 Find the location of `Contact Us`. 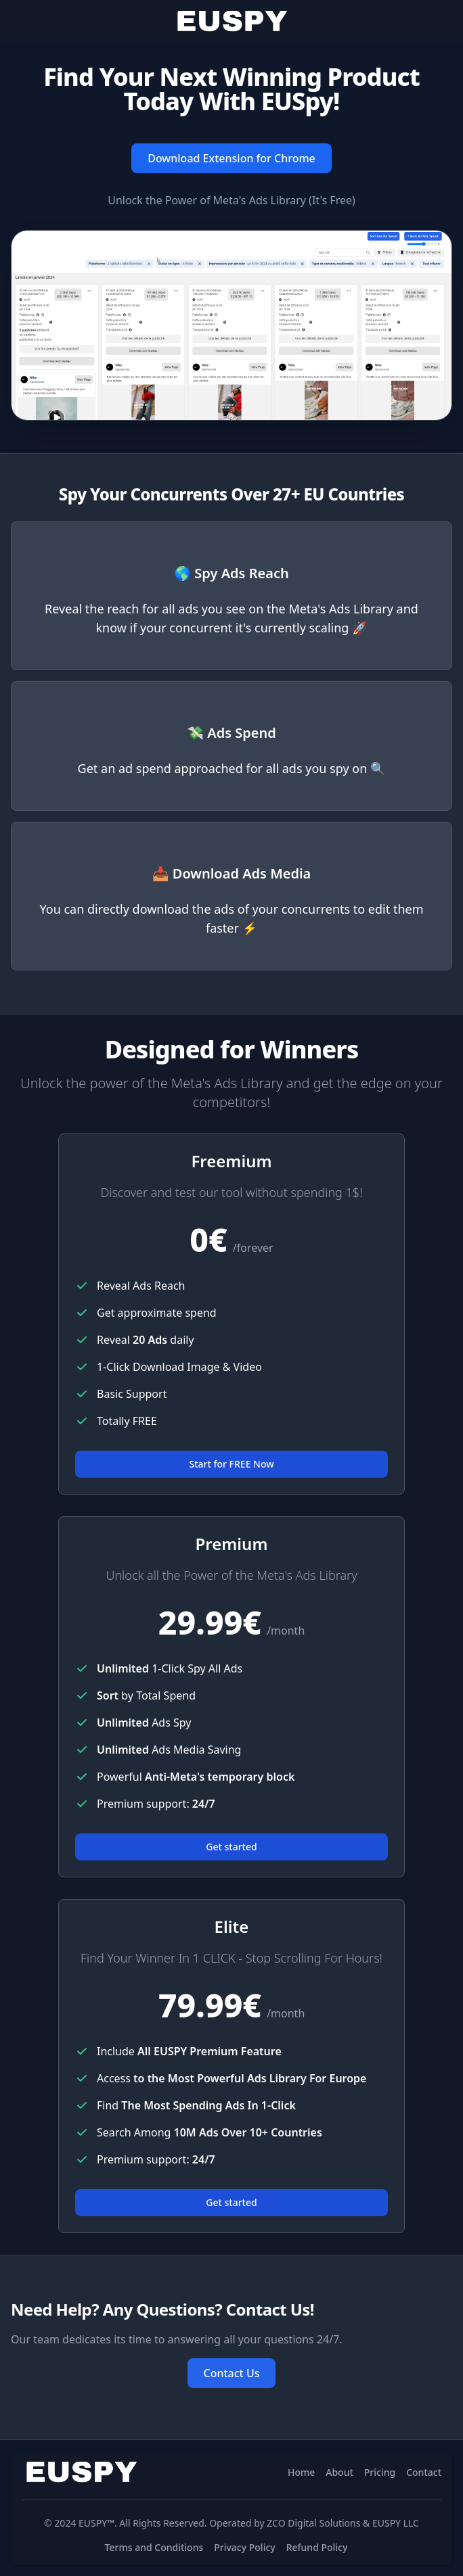

Contact Us is located at coordinates (232, 2373).